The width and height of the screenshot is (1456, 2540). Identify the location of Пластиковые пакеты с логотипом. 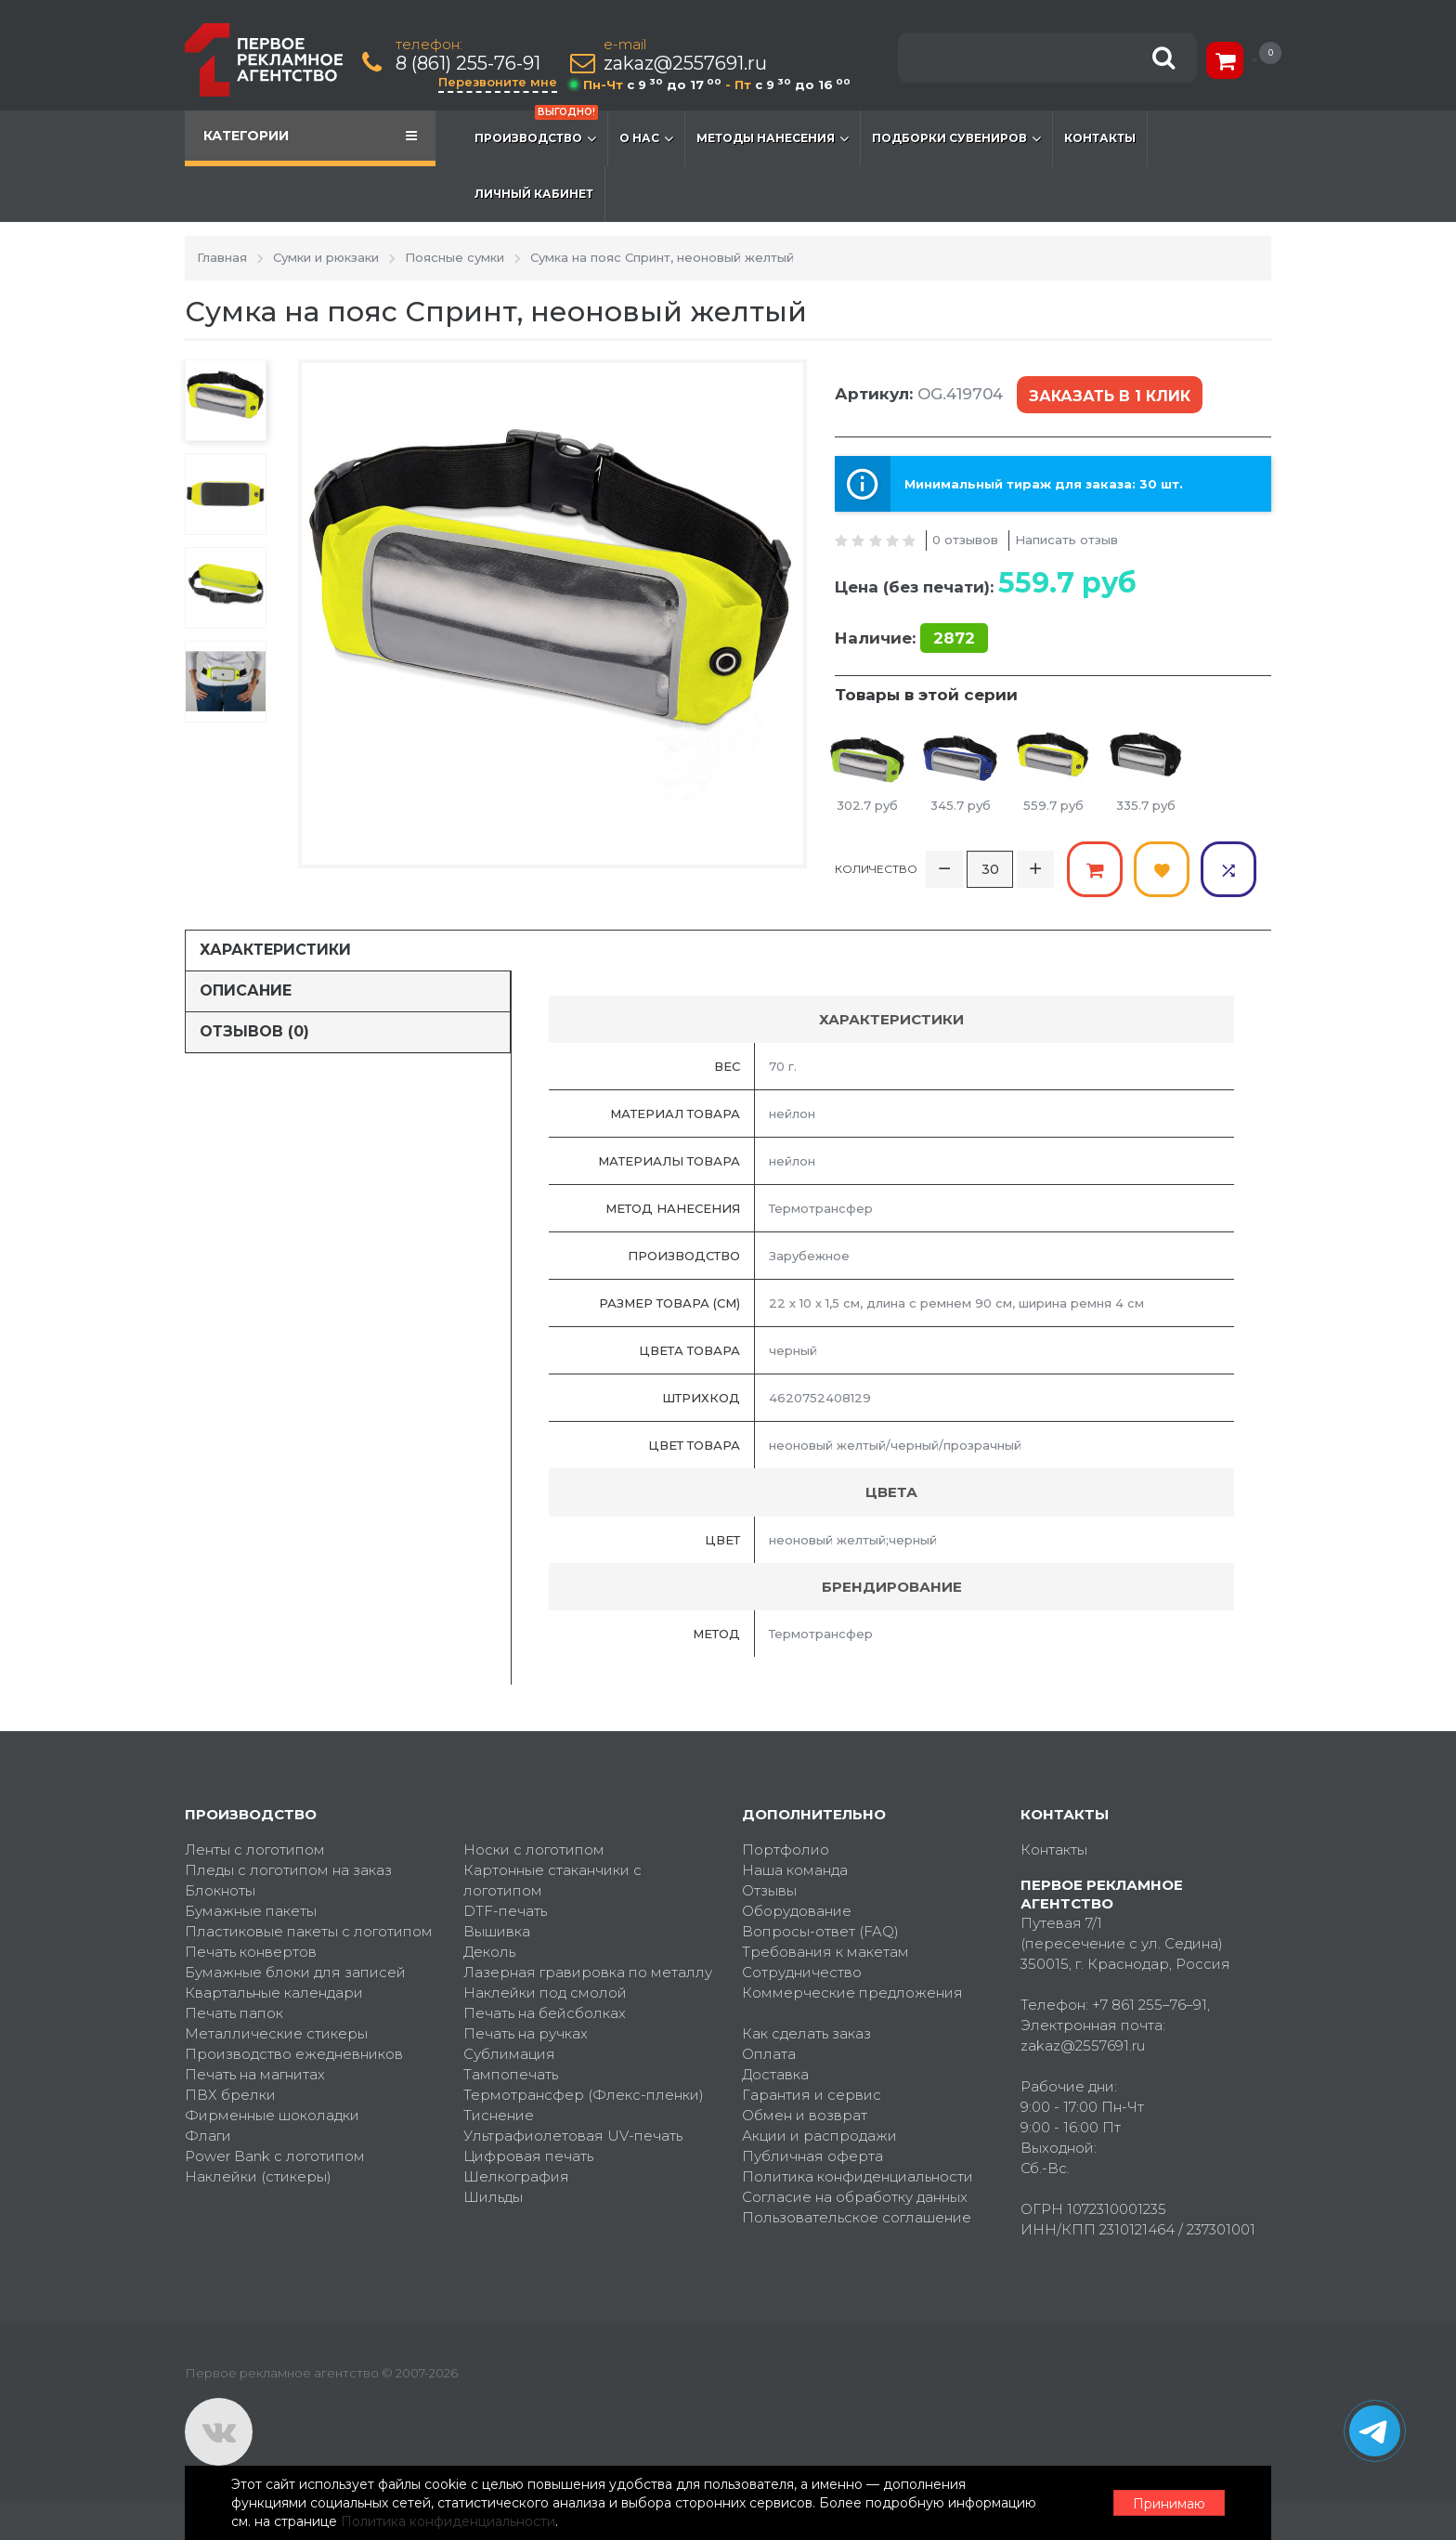
(309, 1931).